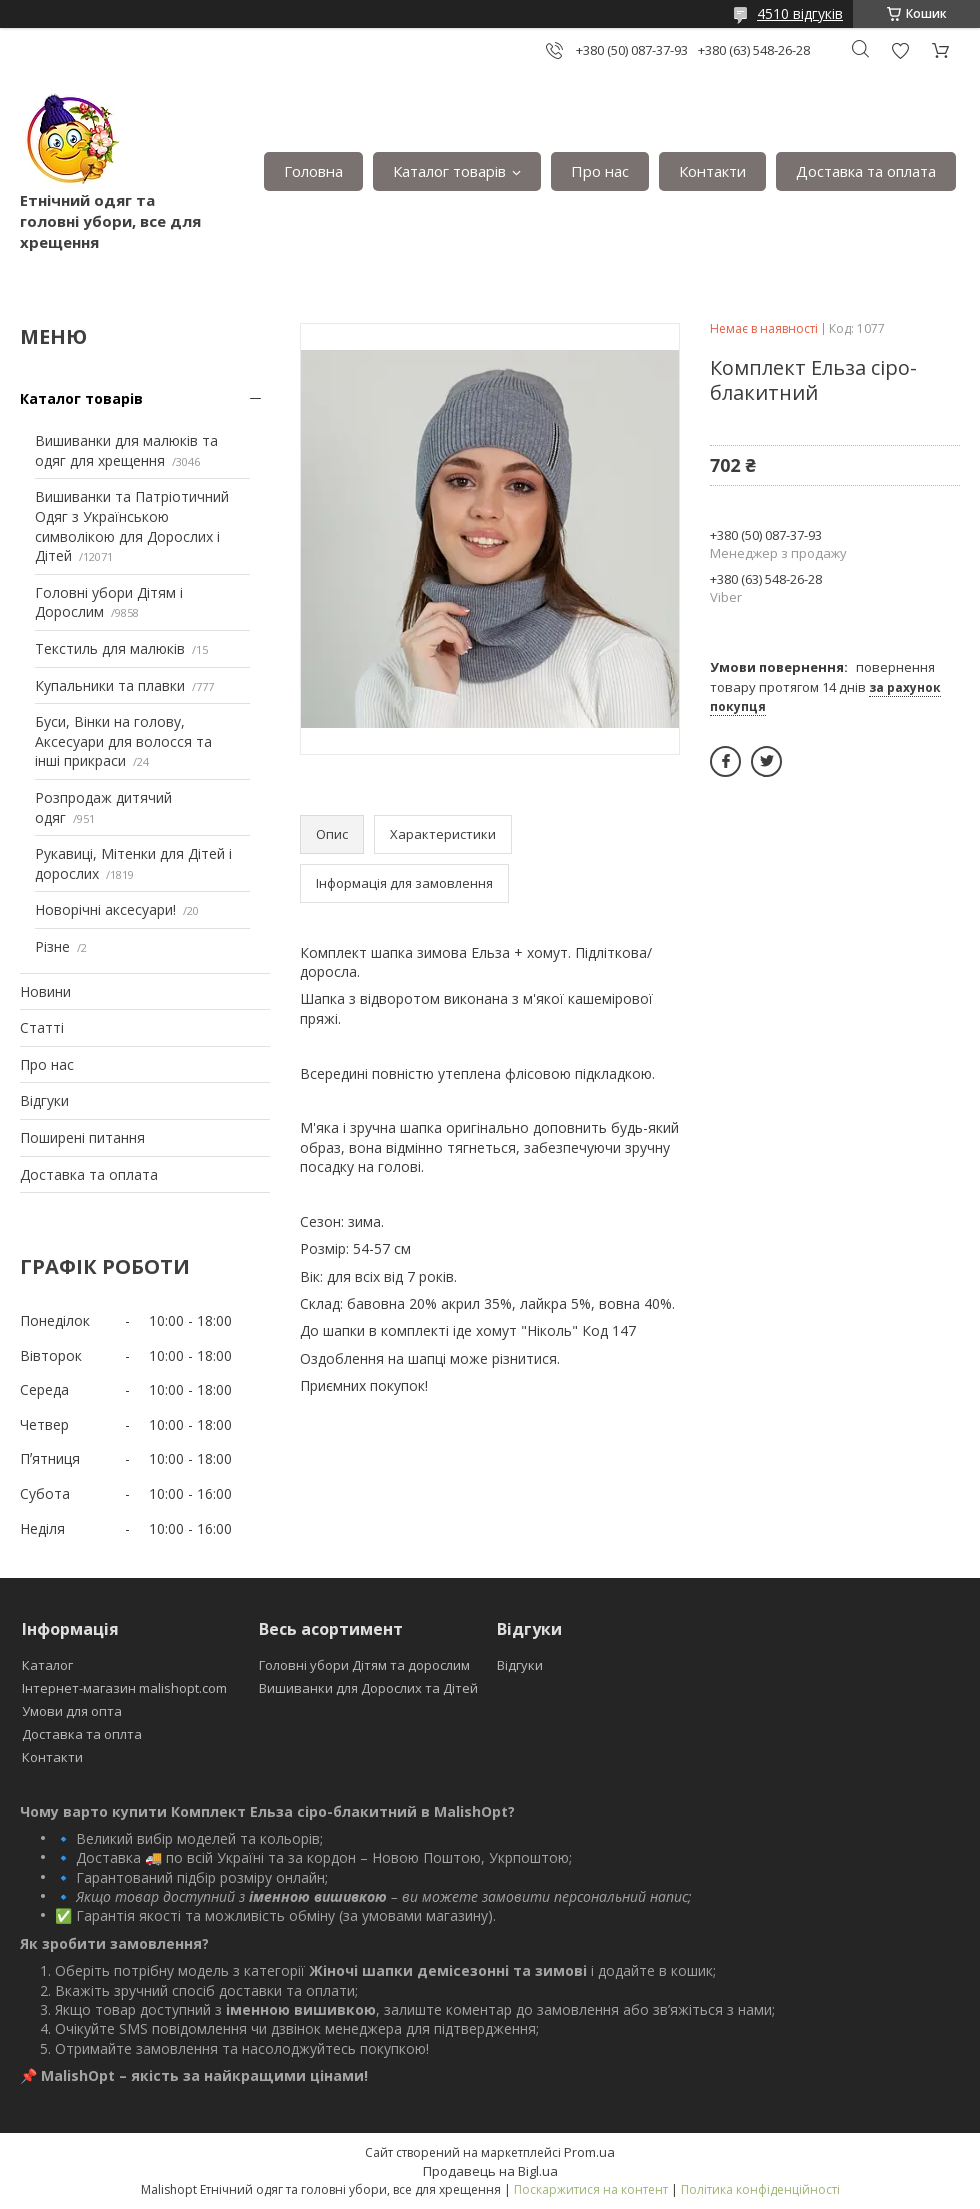 The image size is (980, 2209). I want to click on Про нас, so click(600, 171).